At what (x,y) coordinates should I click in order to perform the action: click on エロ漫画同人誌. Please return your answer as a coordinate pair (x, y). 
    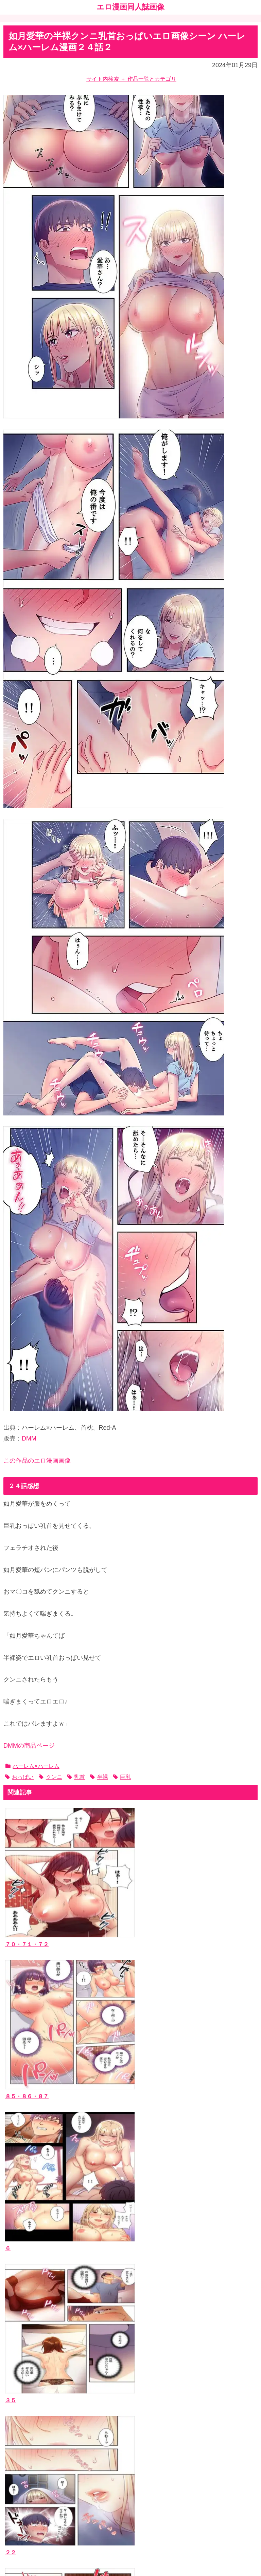
    Looking at the image, I should click on (27, 2372).